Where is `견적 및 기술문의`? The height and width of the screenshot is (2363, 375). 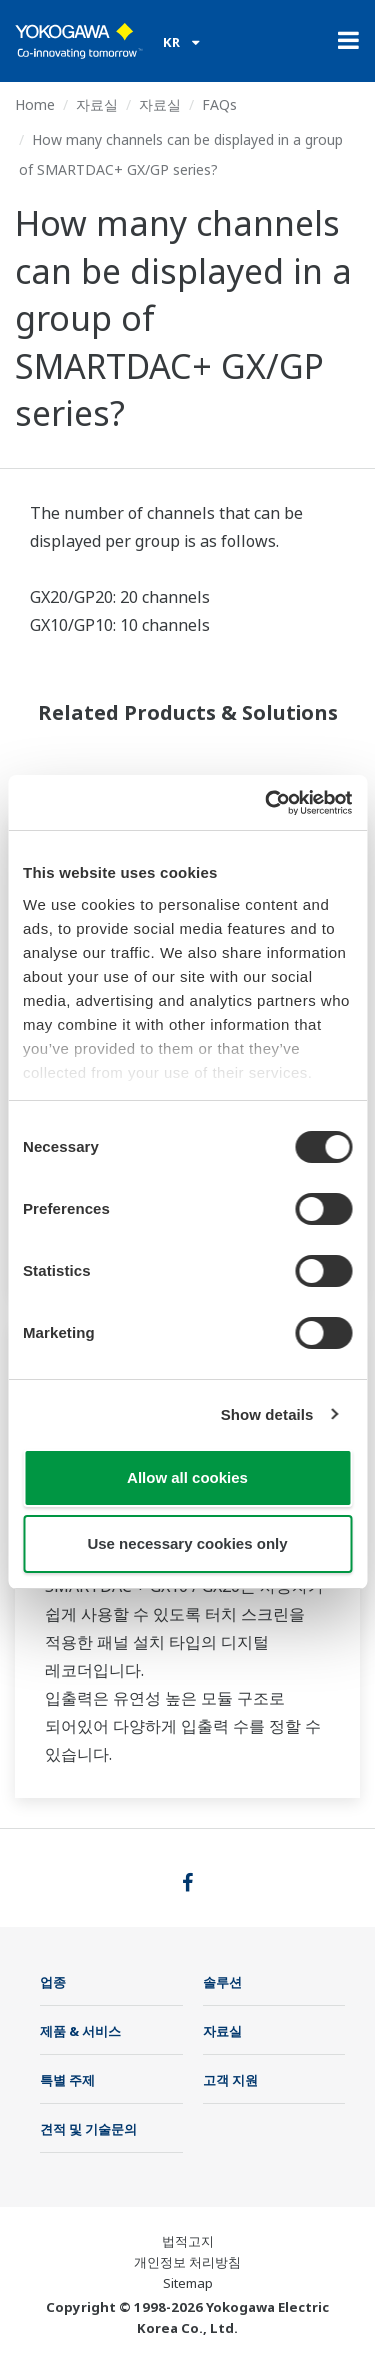
견적 및 기술문의 is located at coordinates (88, 2129).